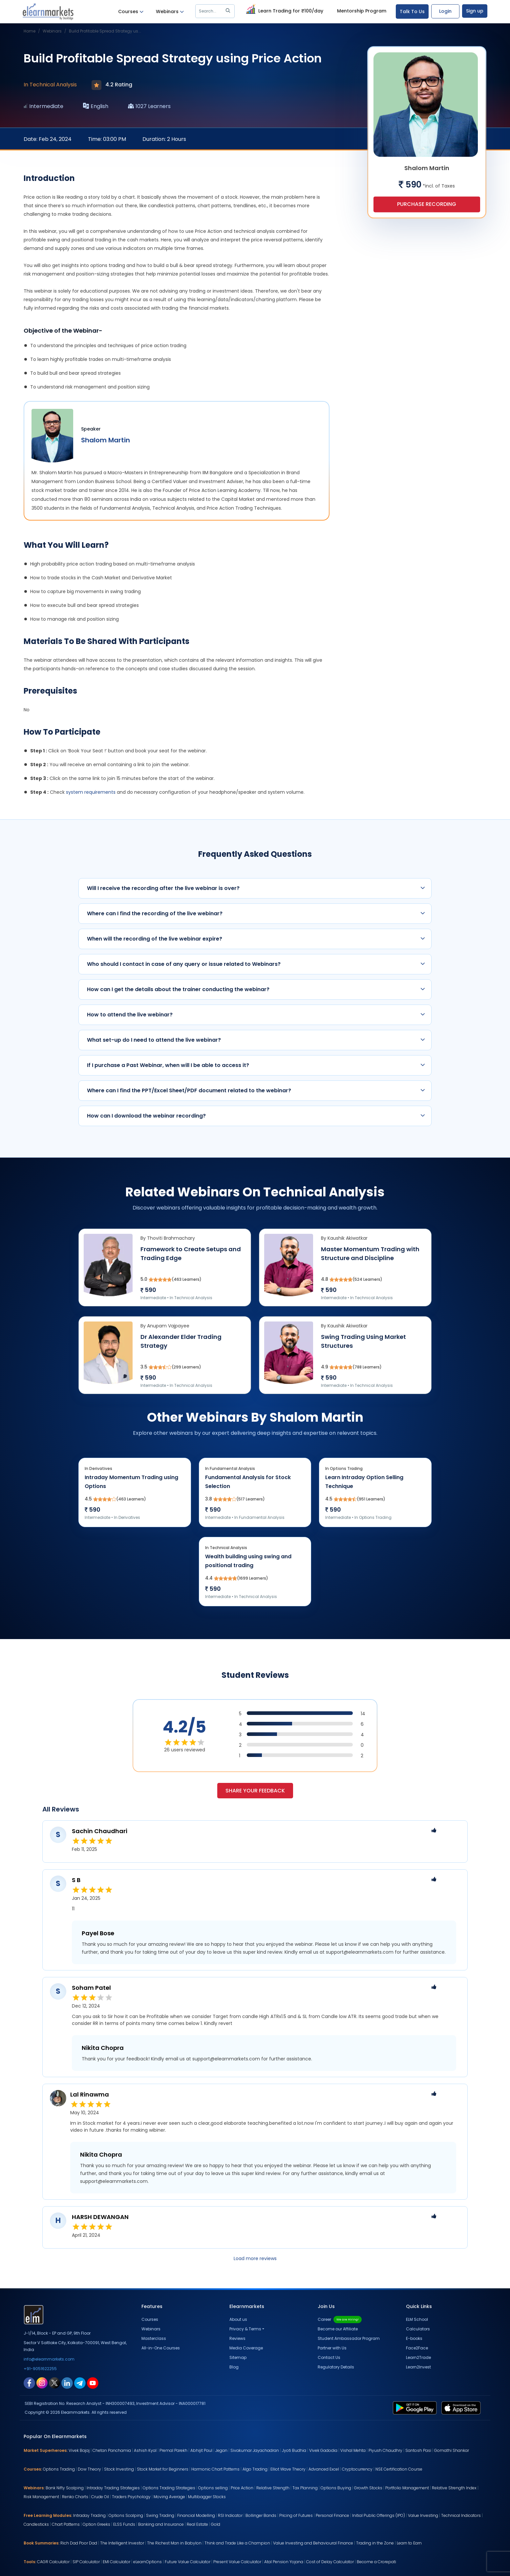 Image resolution: width=510 pixels, height=2576 pixels. What do you see at coordinates (296, 2515) in the screenshot?
I see `Pricing of Futures` at bounding box center [296, 2515].